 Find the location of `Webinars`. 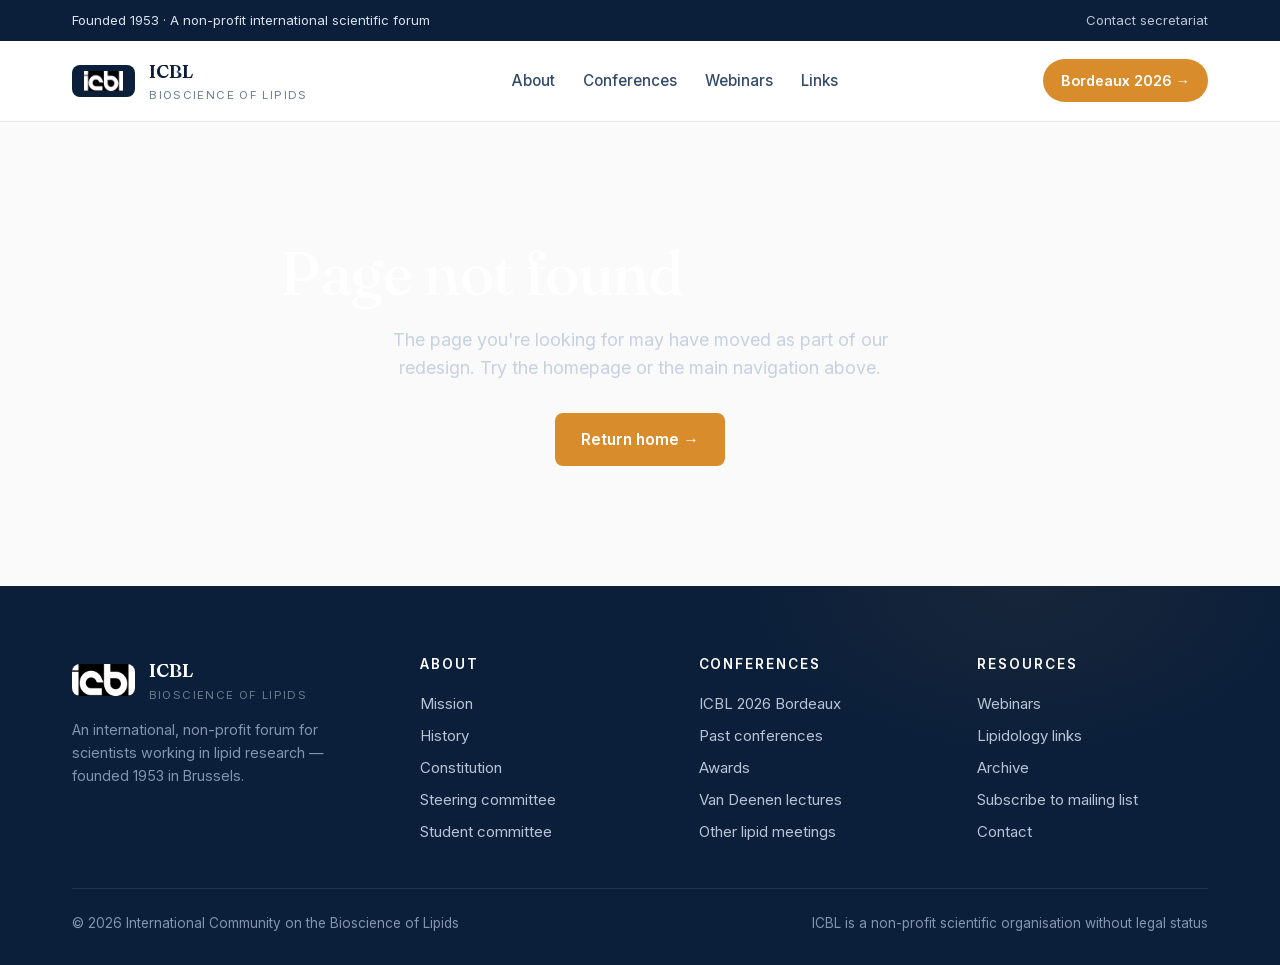

Webinars is located at coordinates (739, 80).